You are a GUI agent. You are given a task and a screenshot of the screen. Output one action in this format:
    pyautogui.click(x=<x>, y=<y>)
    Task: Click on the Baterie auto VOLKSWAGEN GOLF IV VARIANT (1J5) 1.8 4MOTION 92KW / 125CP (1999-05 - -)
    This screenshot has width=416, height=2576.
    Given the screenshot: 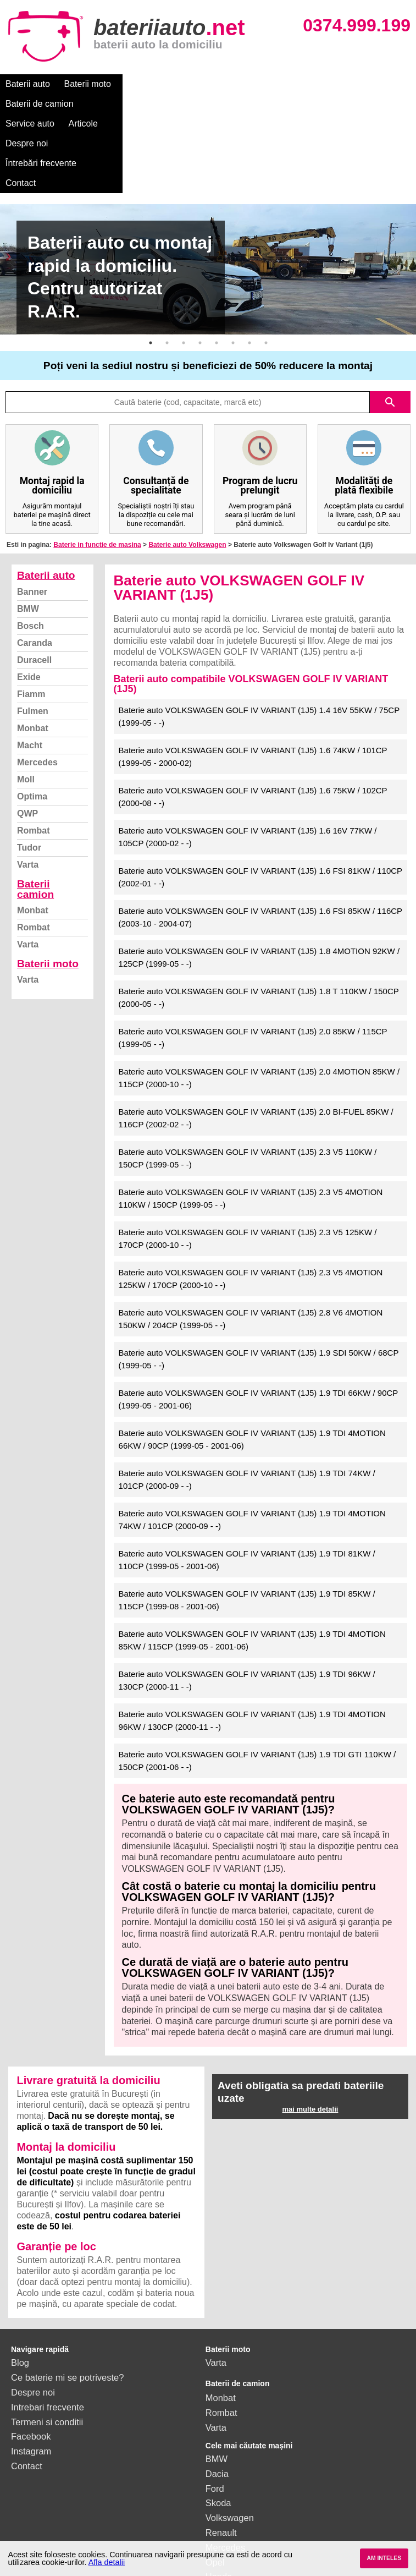 What is the action you would take?
    pyautogui.click(x=259, y=878)
    